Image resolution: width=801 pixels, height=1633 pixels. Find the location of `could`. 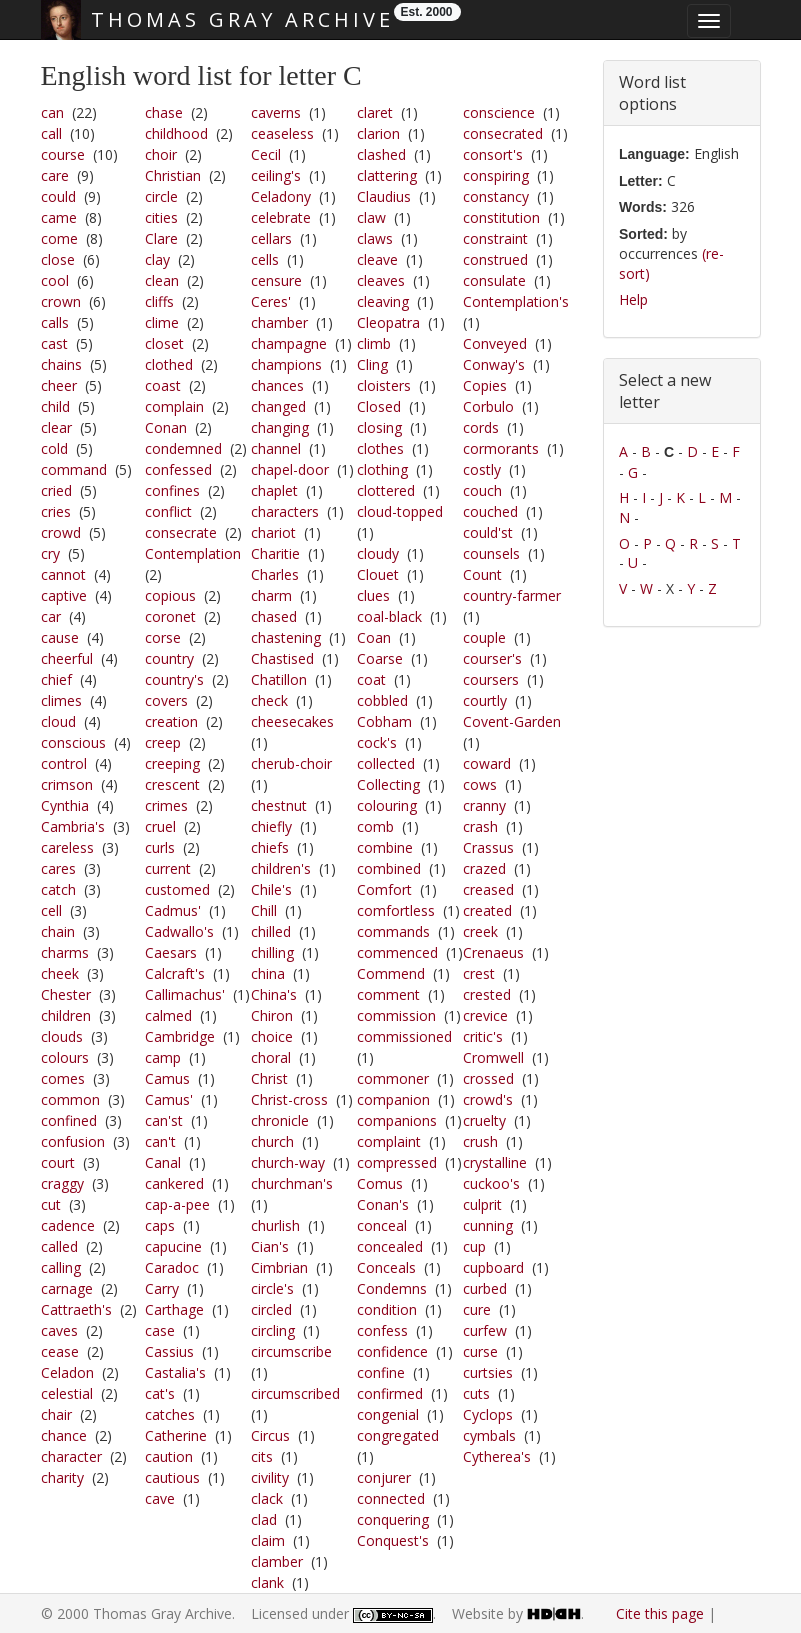

could is located at coordinates (58, 196).